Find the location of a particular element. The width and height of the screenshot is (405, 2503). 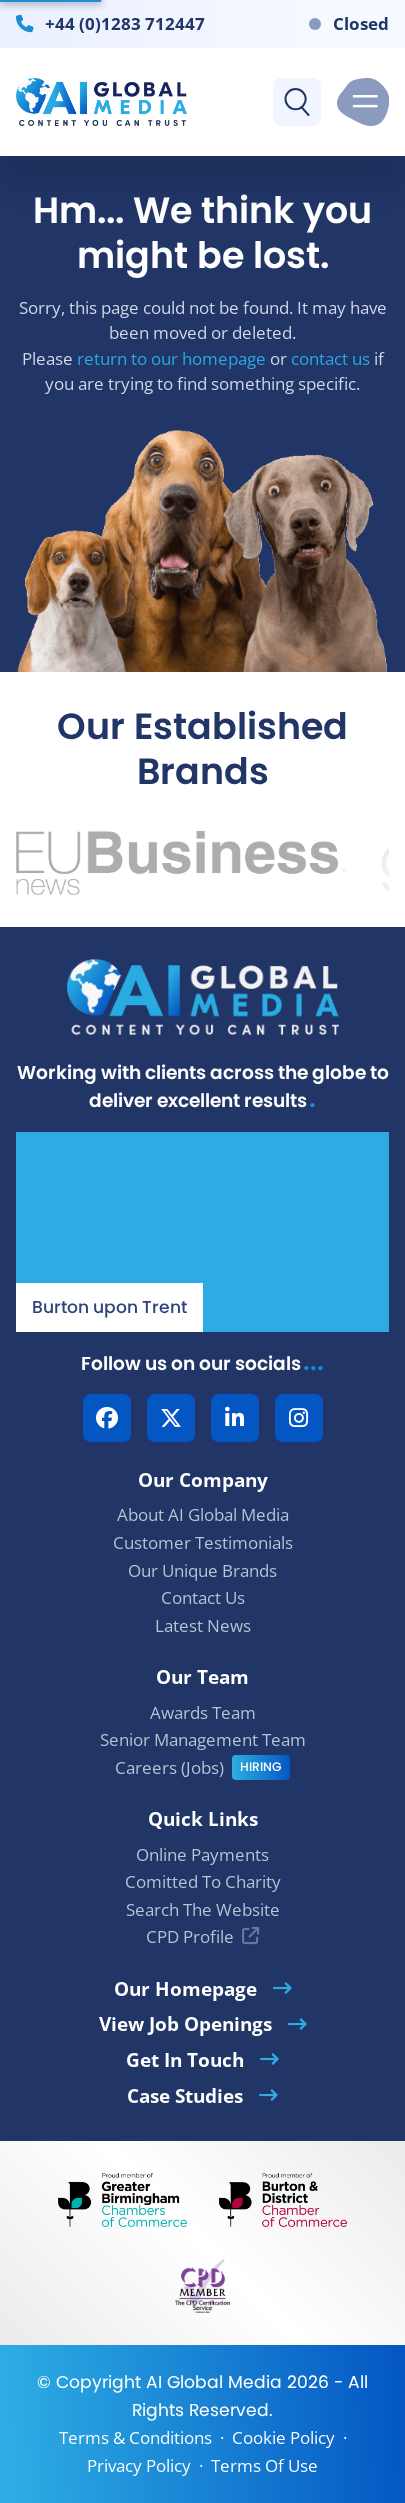

Contact Us is located at coordinates (203, 1597).